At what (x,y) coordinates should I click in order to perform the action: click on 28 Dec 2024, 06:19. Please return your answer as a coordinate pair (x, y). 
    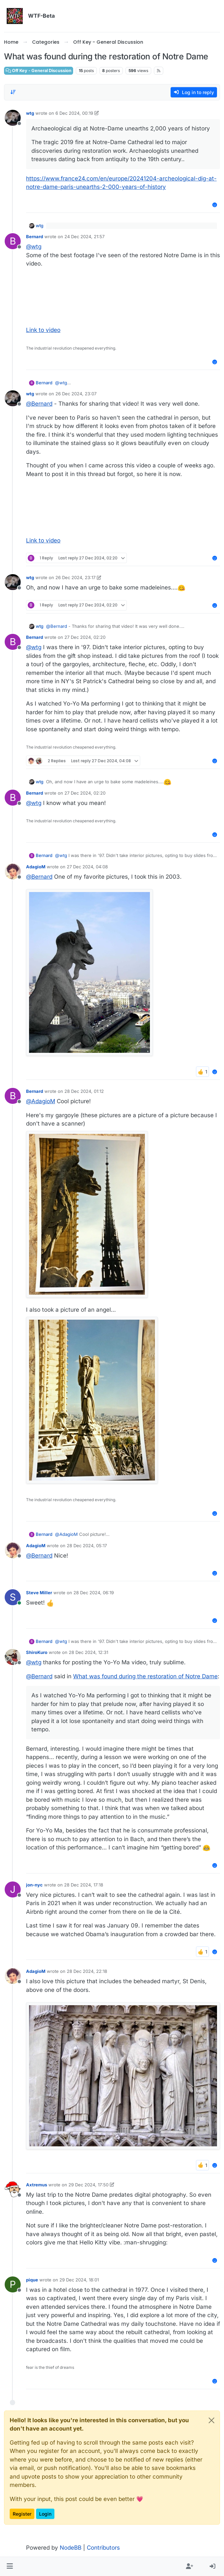
    Looking at the image, I should click on (93, 1592).